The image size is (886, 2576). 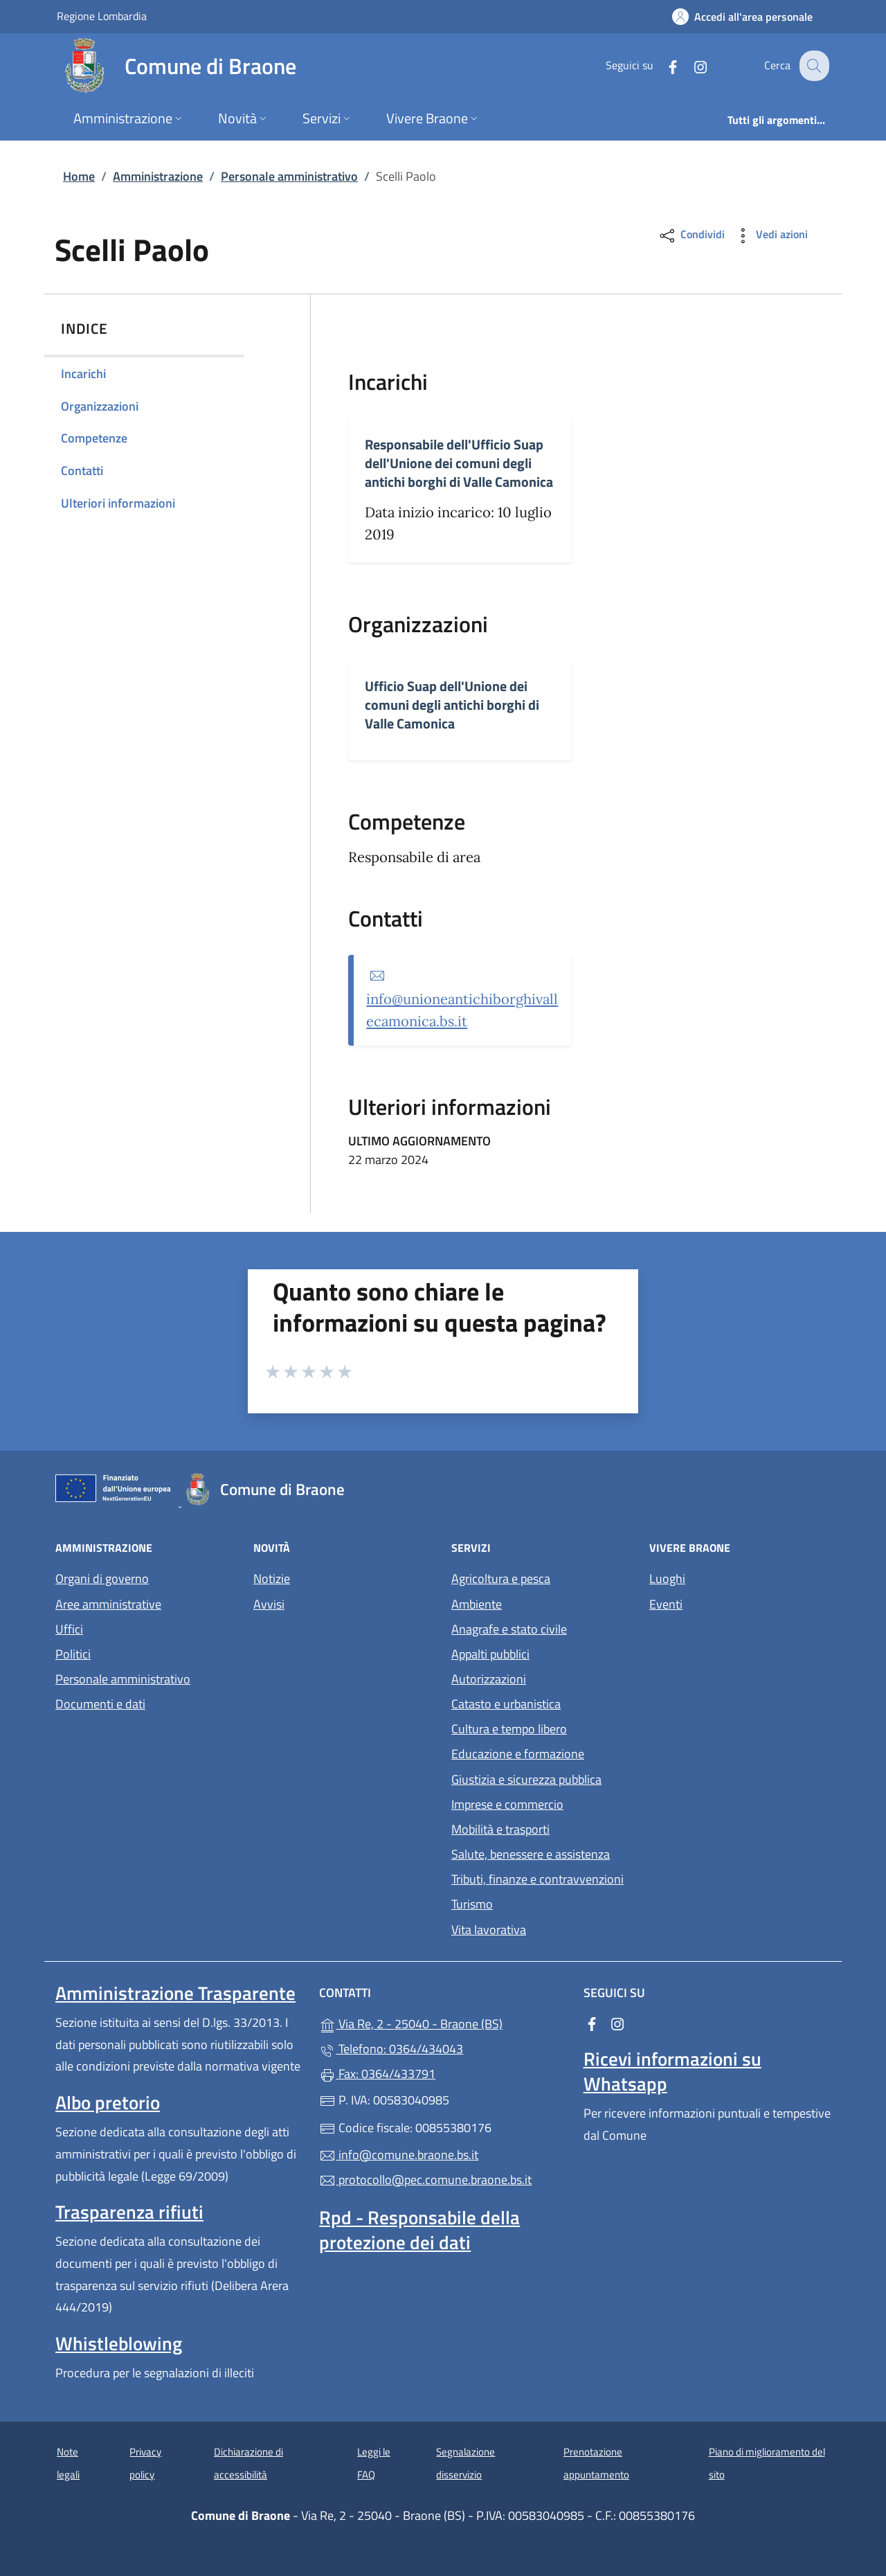 I want to click on Imprese e commercio, so click(x=507, y=1804).